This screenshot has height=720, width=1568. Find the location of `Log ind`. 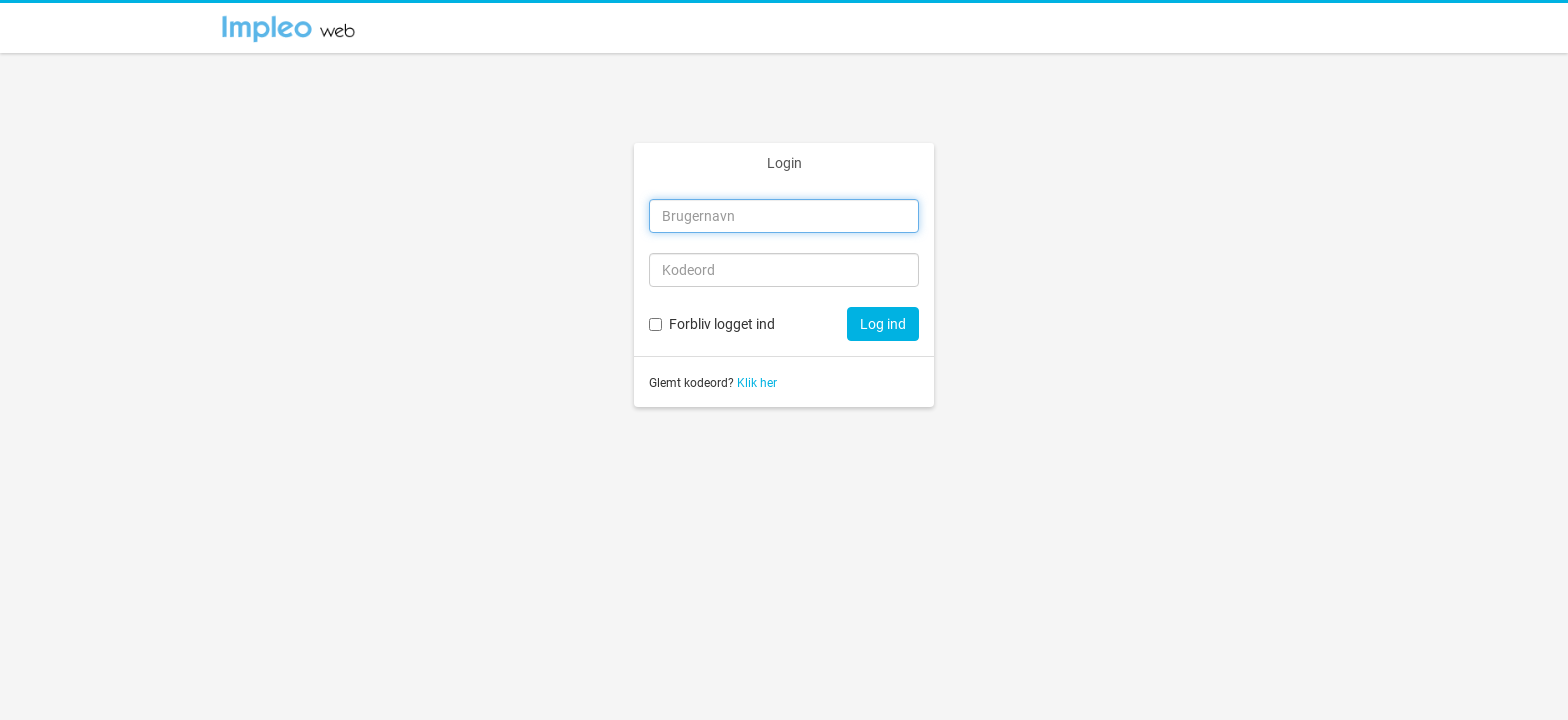

Log ind is located at coordinates (883, 324).